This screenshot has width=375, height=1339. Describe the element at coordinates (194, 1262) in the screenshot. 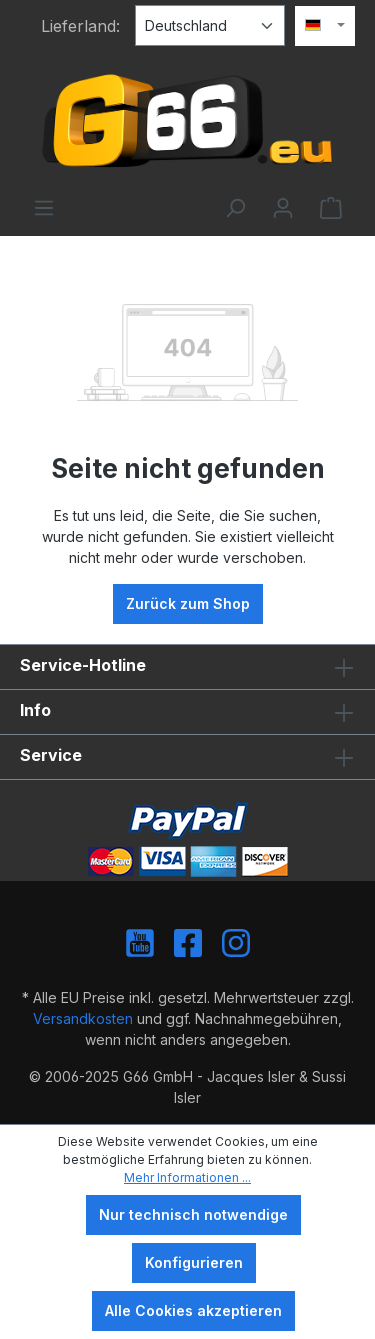

I see `Konfigurieren` at that location.